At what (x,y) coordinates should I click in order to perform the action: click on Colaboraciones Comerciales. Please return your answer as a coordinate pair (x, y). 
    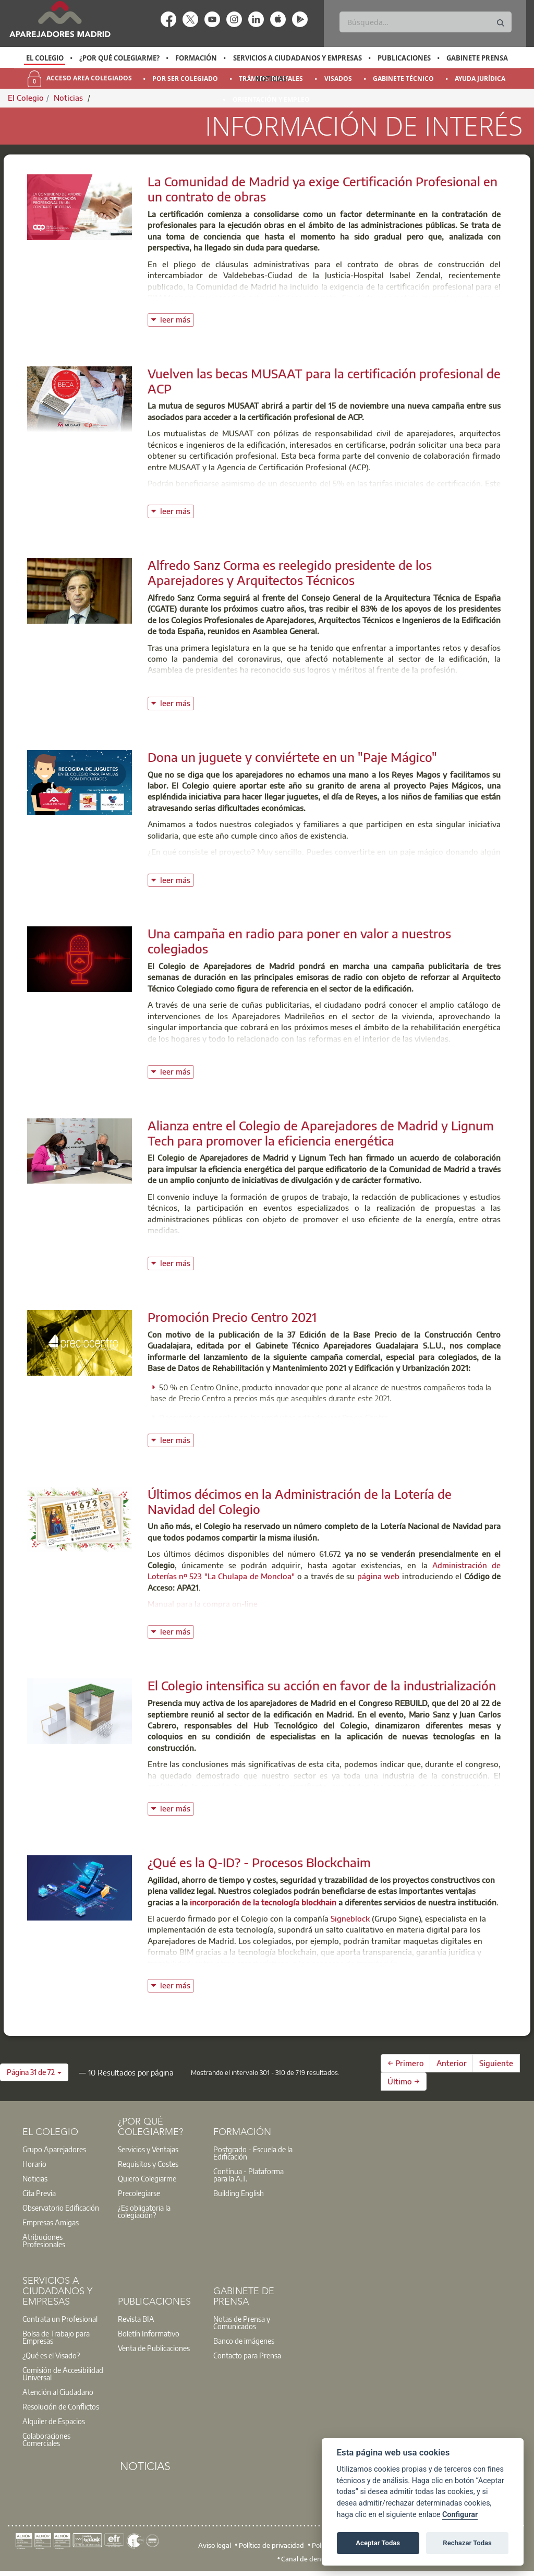
    Looking at the image, I should click on (46, 2439).